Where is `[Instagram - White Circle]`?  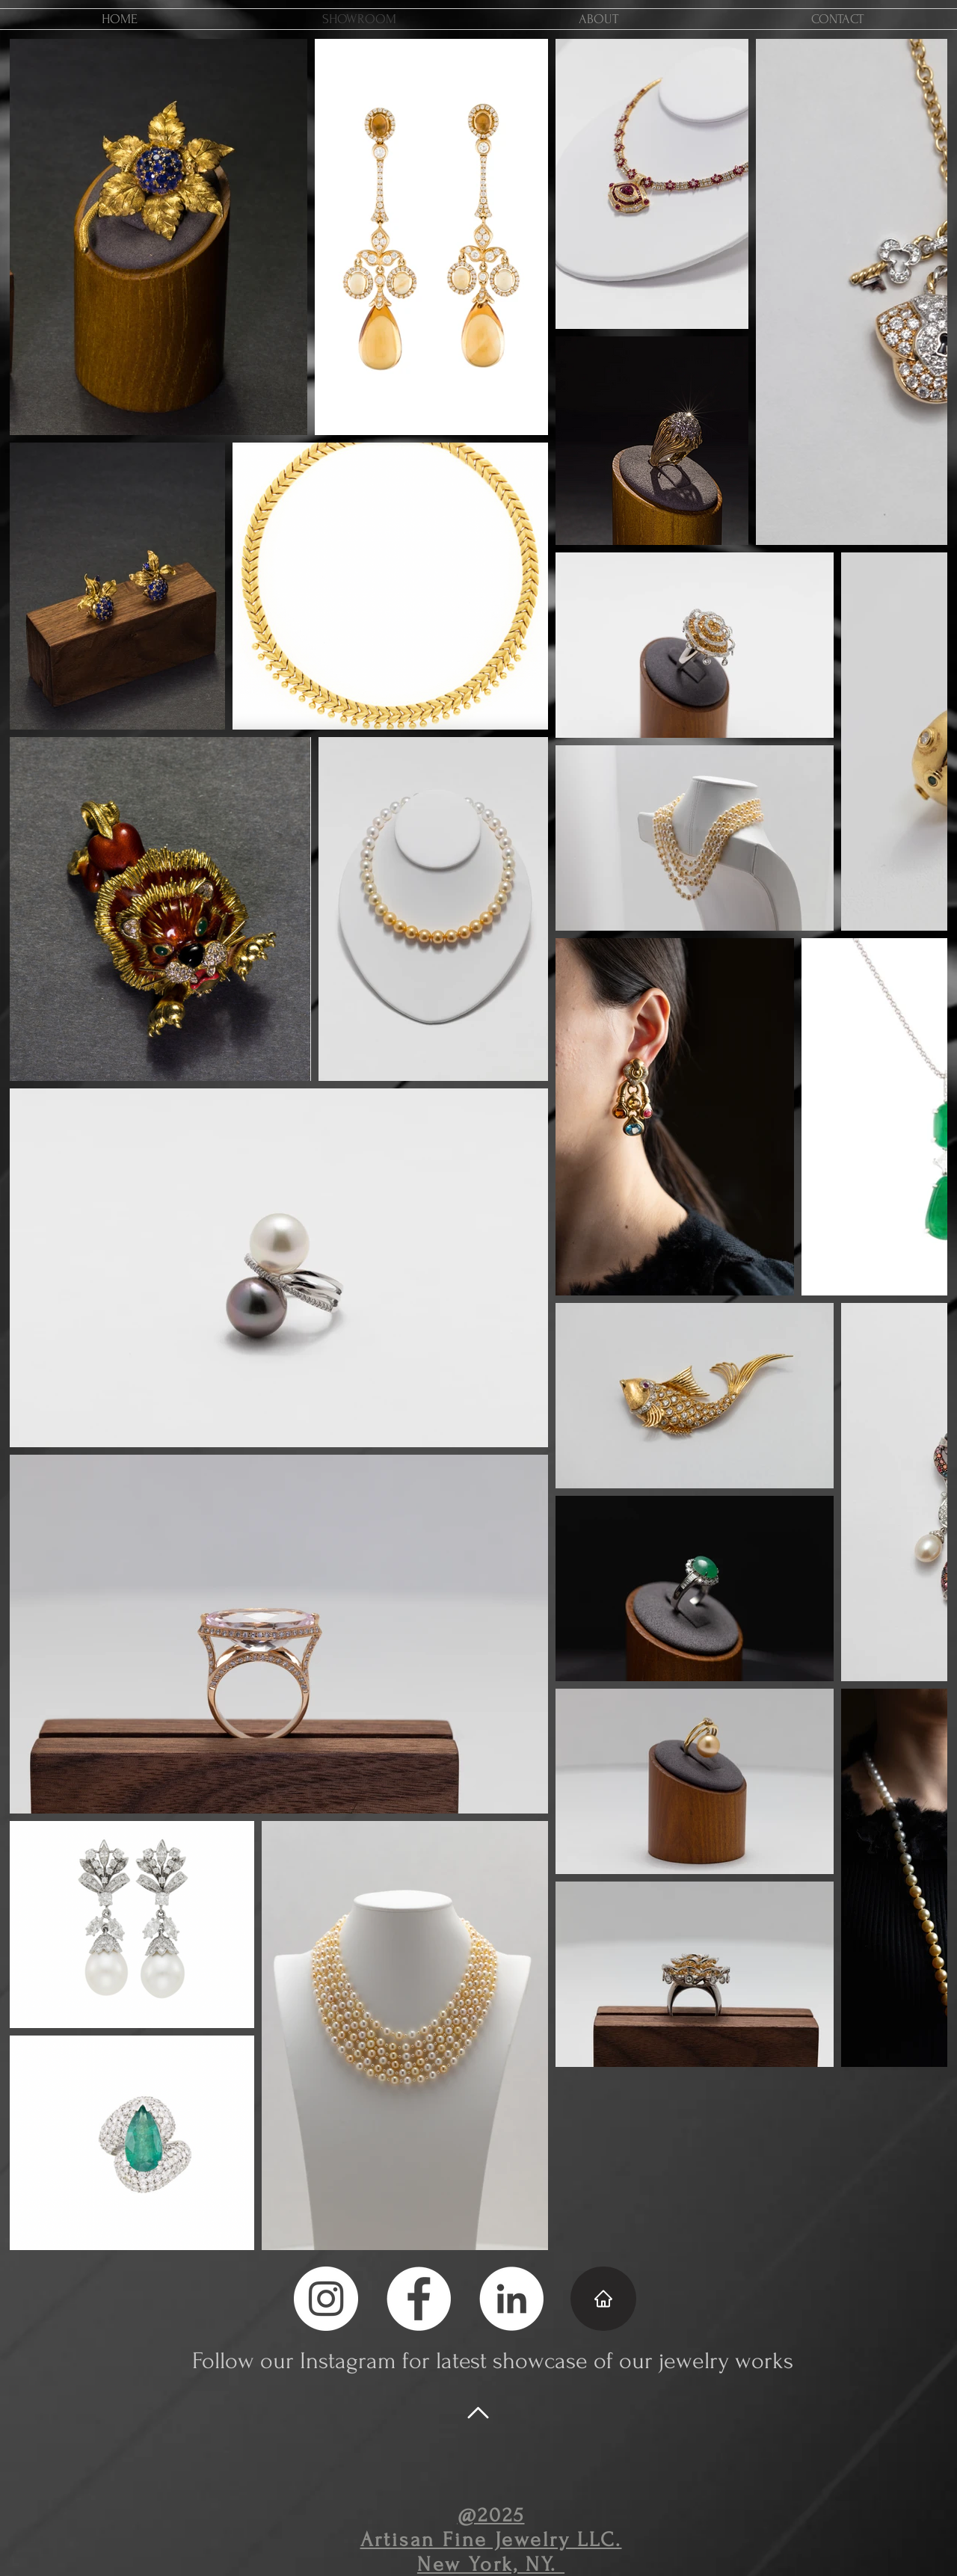 [Instagram - White Circle] is located at coordinates (326, 2299).